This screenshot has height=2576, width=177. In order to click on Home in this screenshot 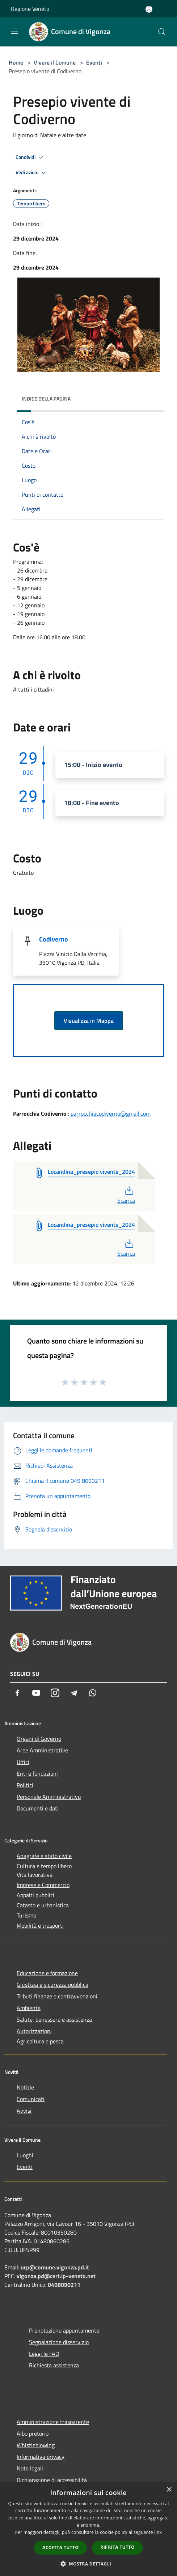, I will do `click(16, 62)`.